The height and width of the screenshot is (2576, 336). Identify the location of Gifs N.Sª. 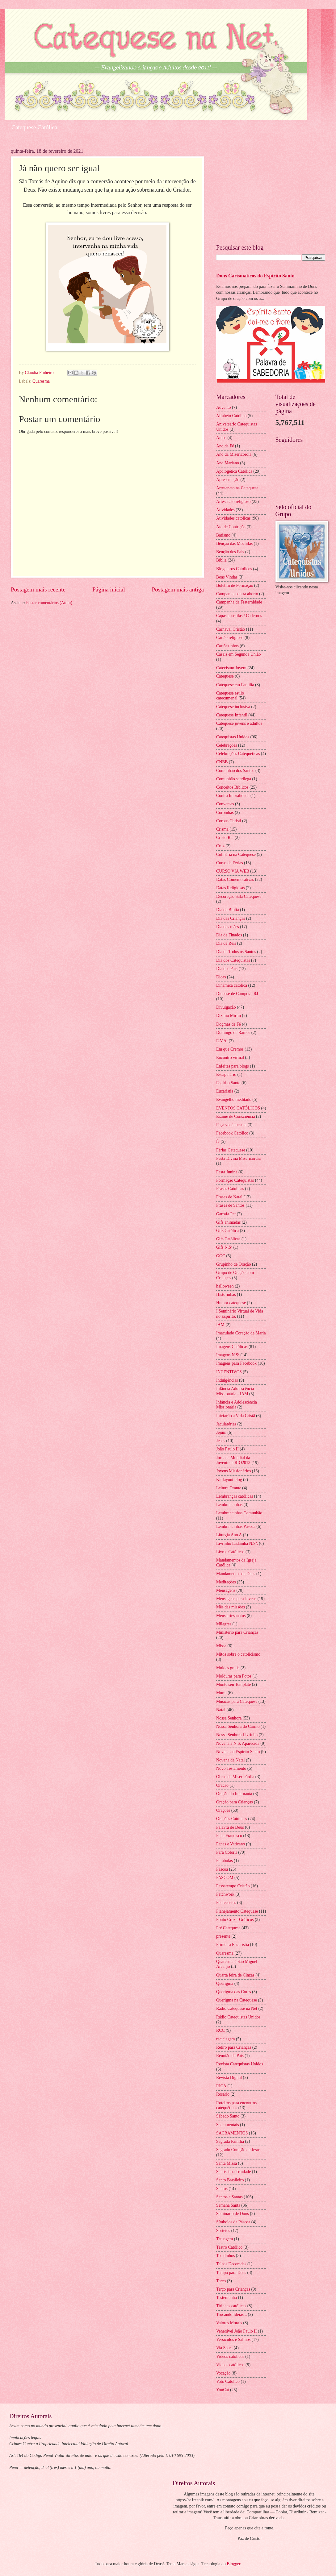
(224, 1247).